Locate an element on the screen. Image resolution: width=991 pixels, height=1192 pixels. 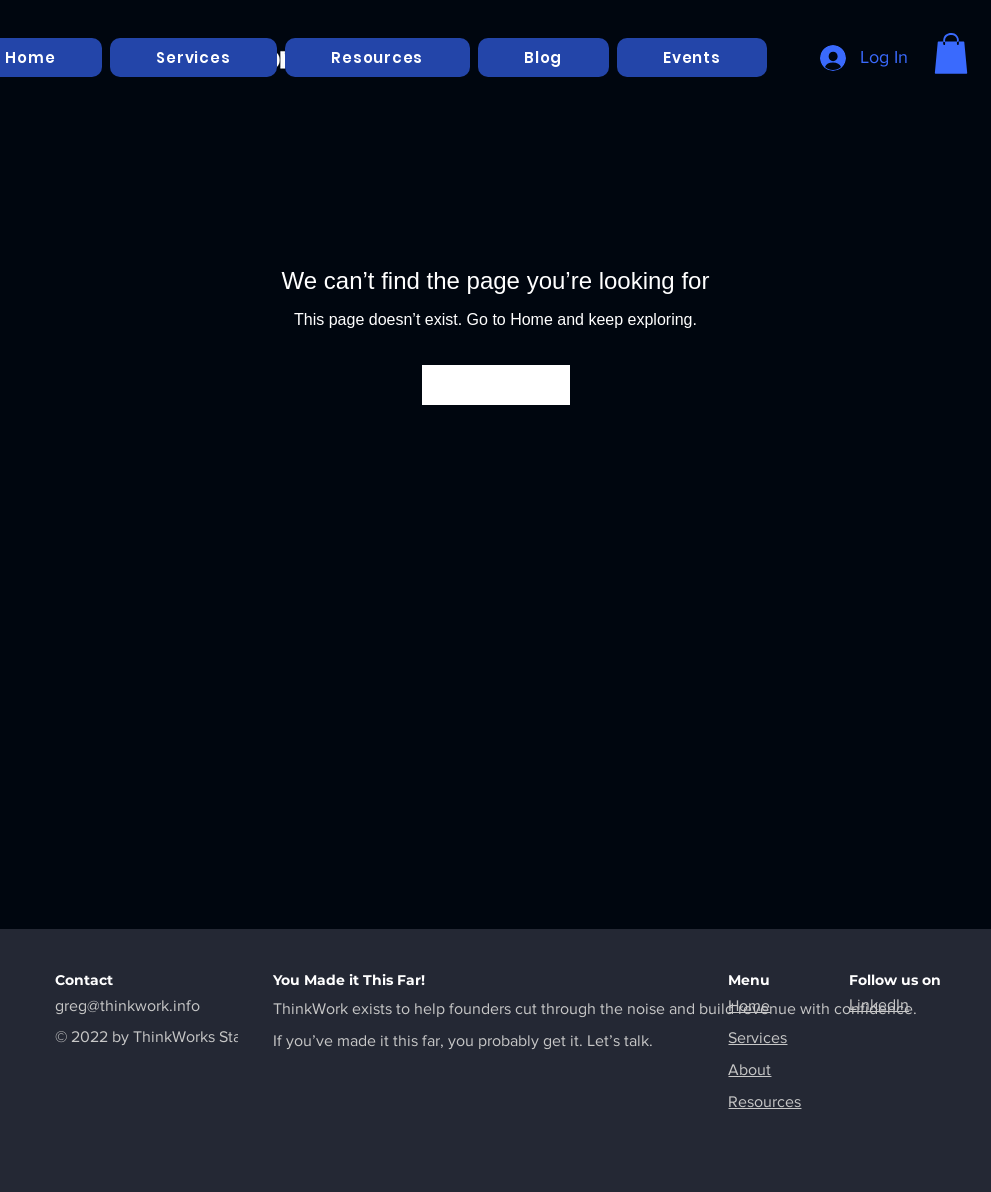
greg@thinkwork.info is located at coordinates (127, 1005).